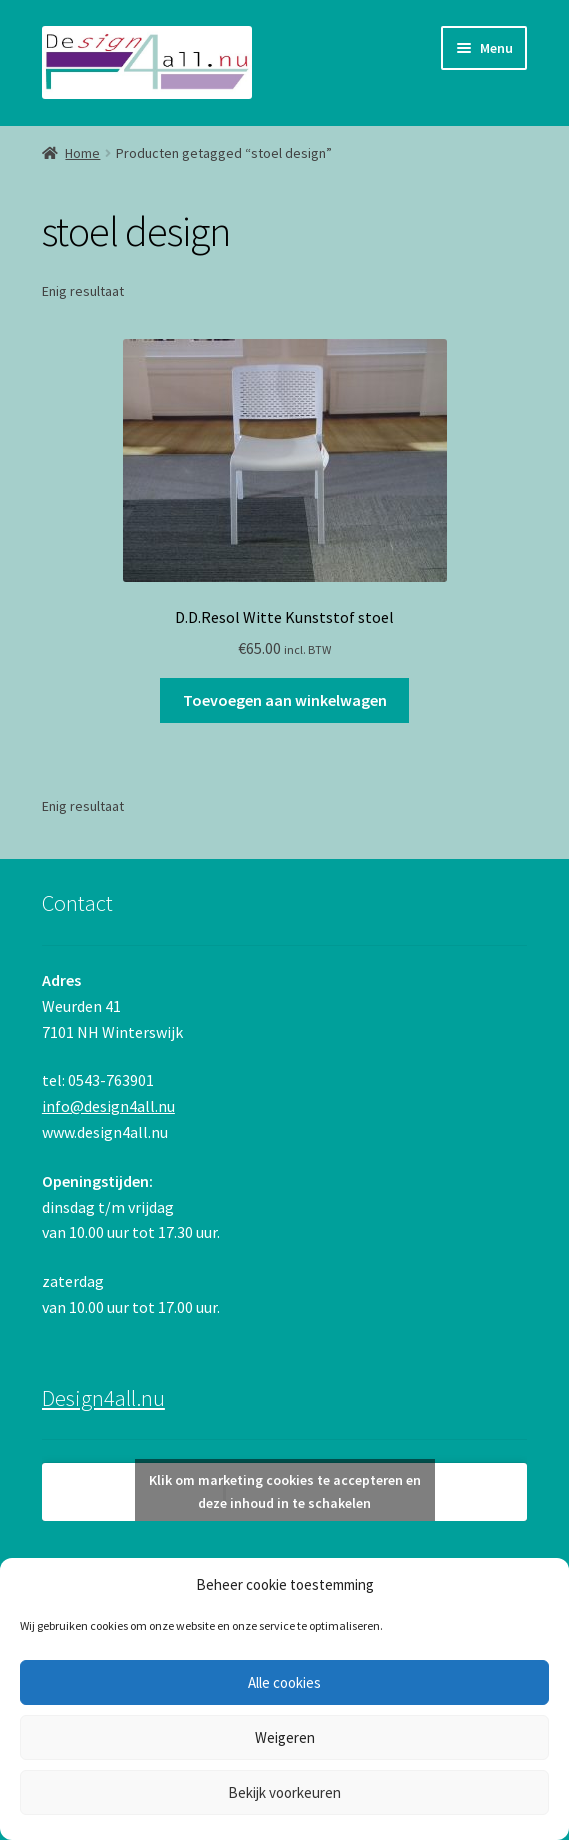 The height and width of the screenshot is (1840, 569). I want to click on Bekijk voorkeuren, so click(284, 1792).